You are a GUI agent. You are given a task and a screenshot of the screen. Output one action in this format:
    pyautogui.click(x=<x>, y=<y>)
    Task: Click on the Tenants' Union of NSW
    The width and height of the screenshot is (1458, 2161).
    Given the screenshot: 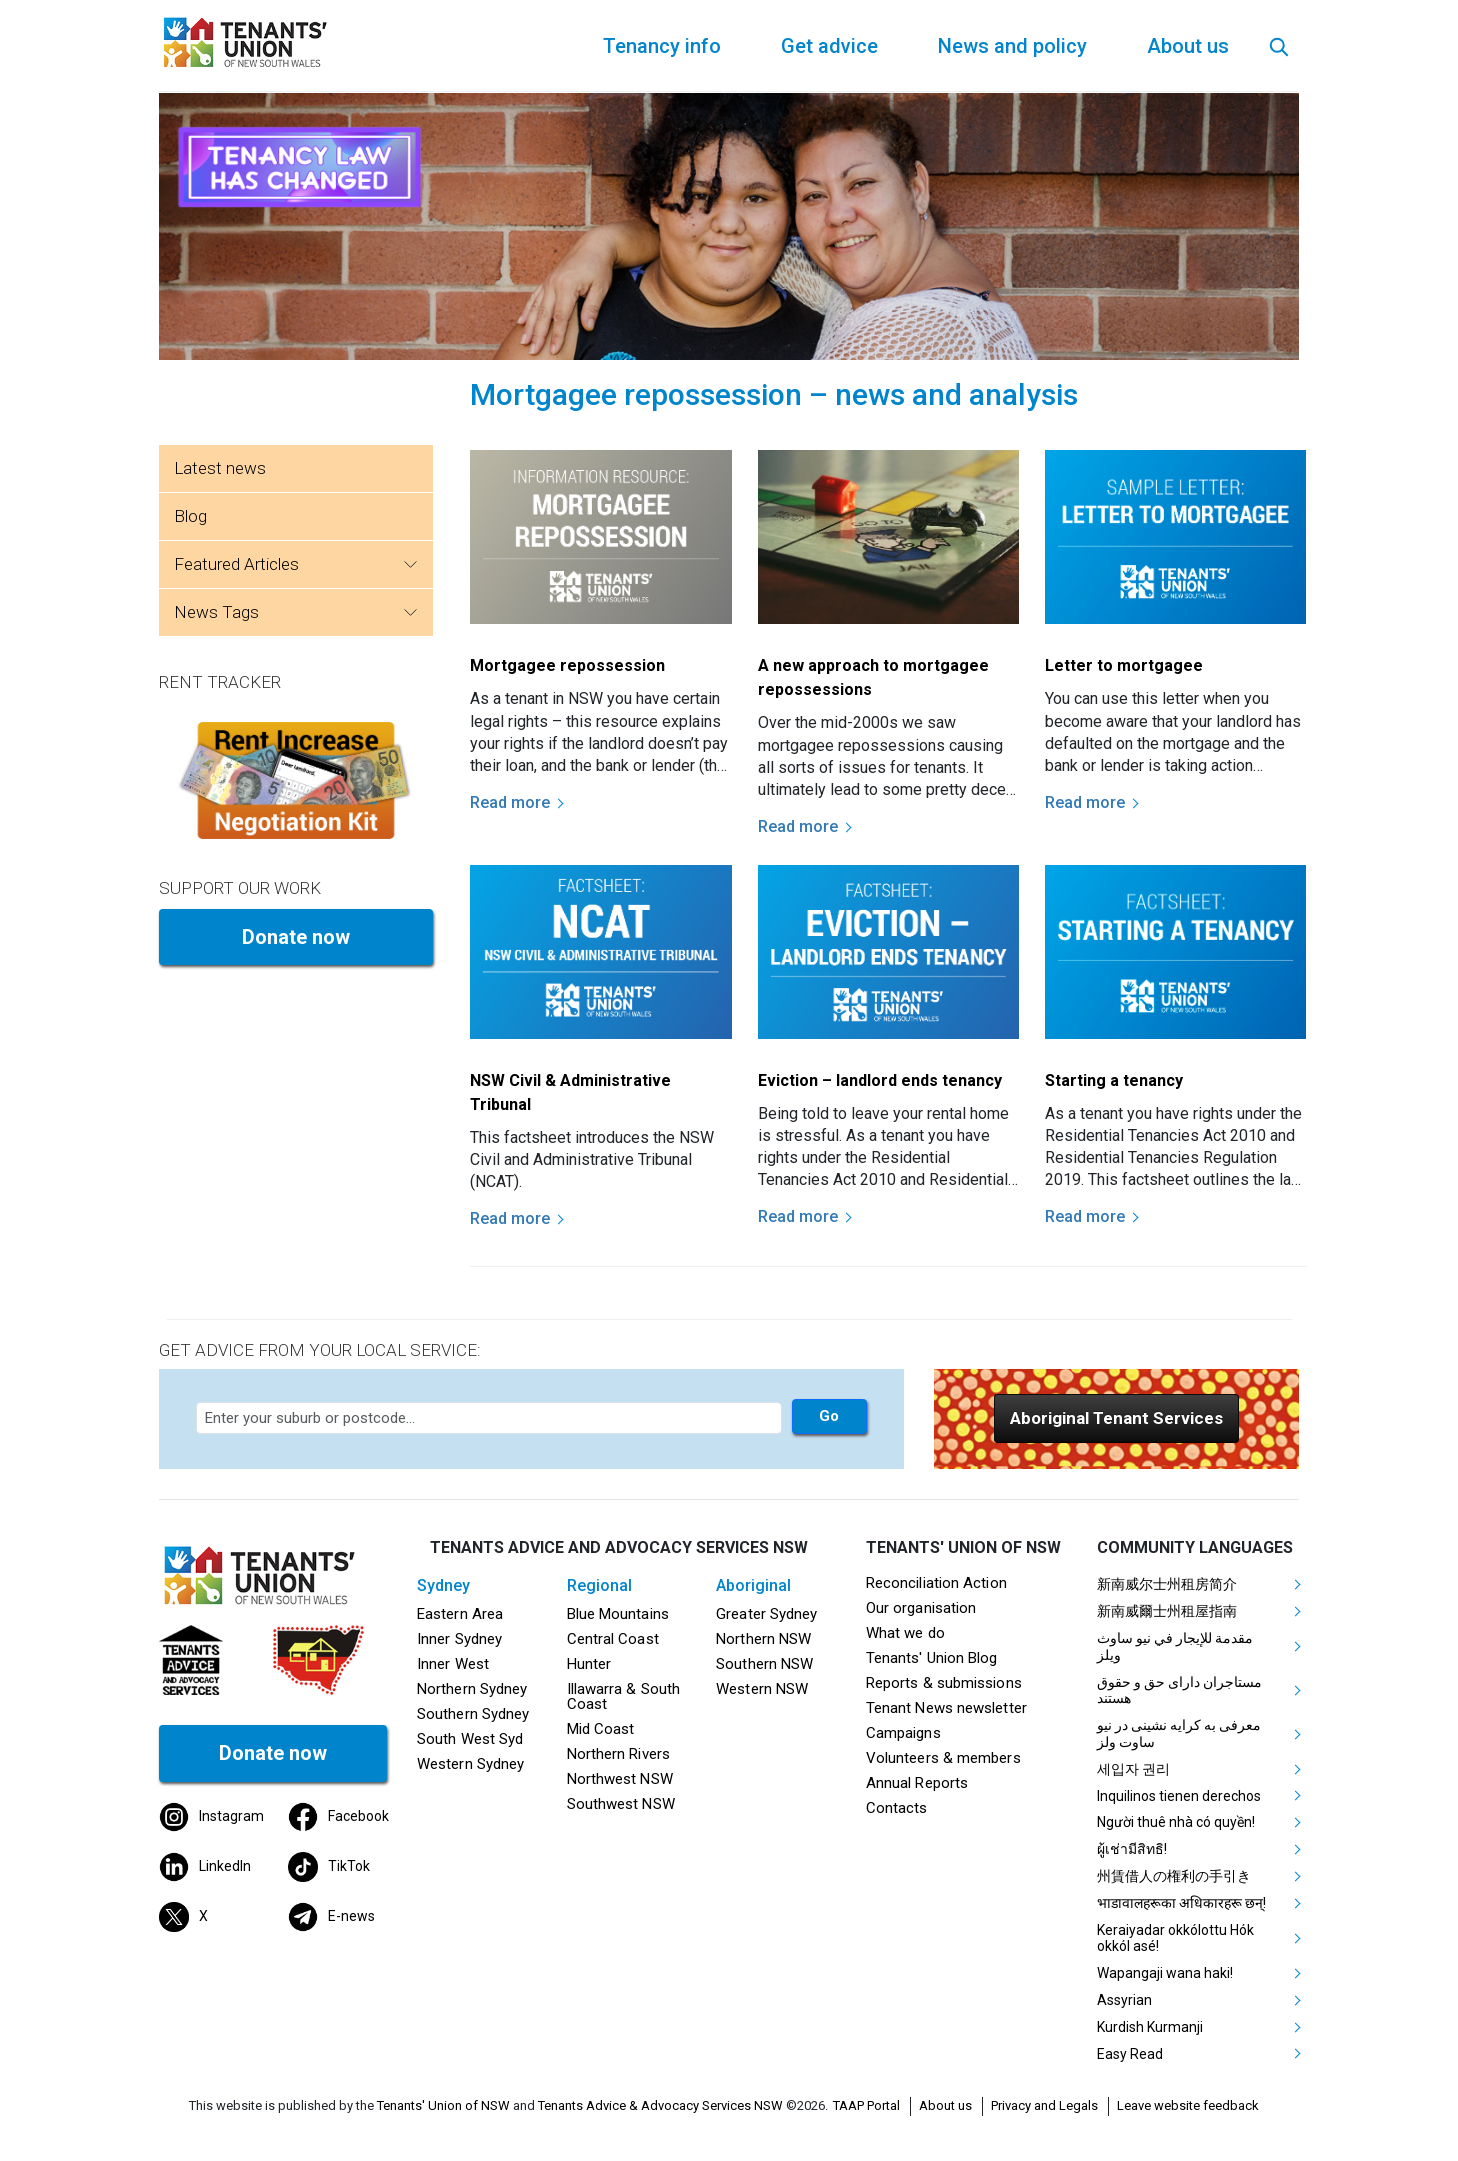 What is the action you would take?
    pyautogui.click(x=443, y=2105)
    